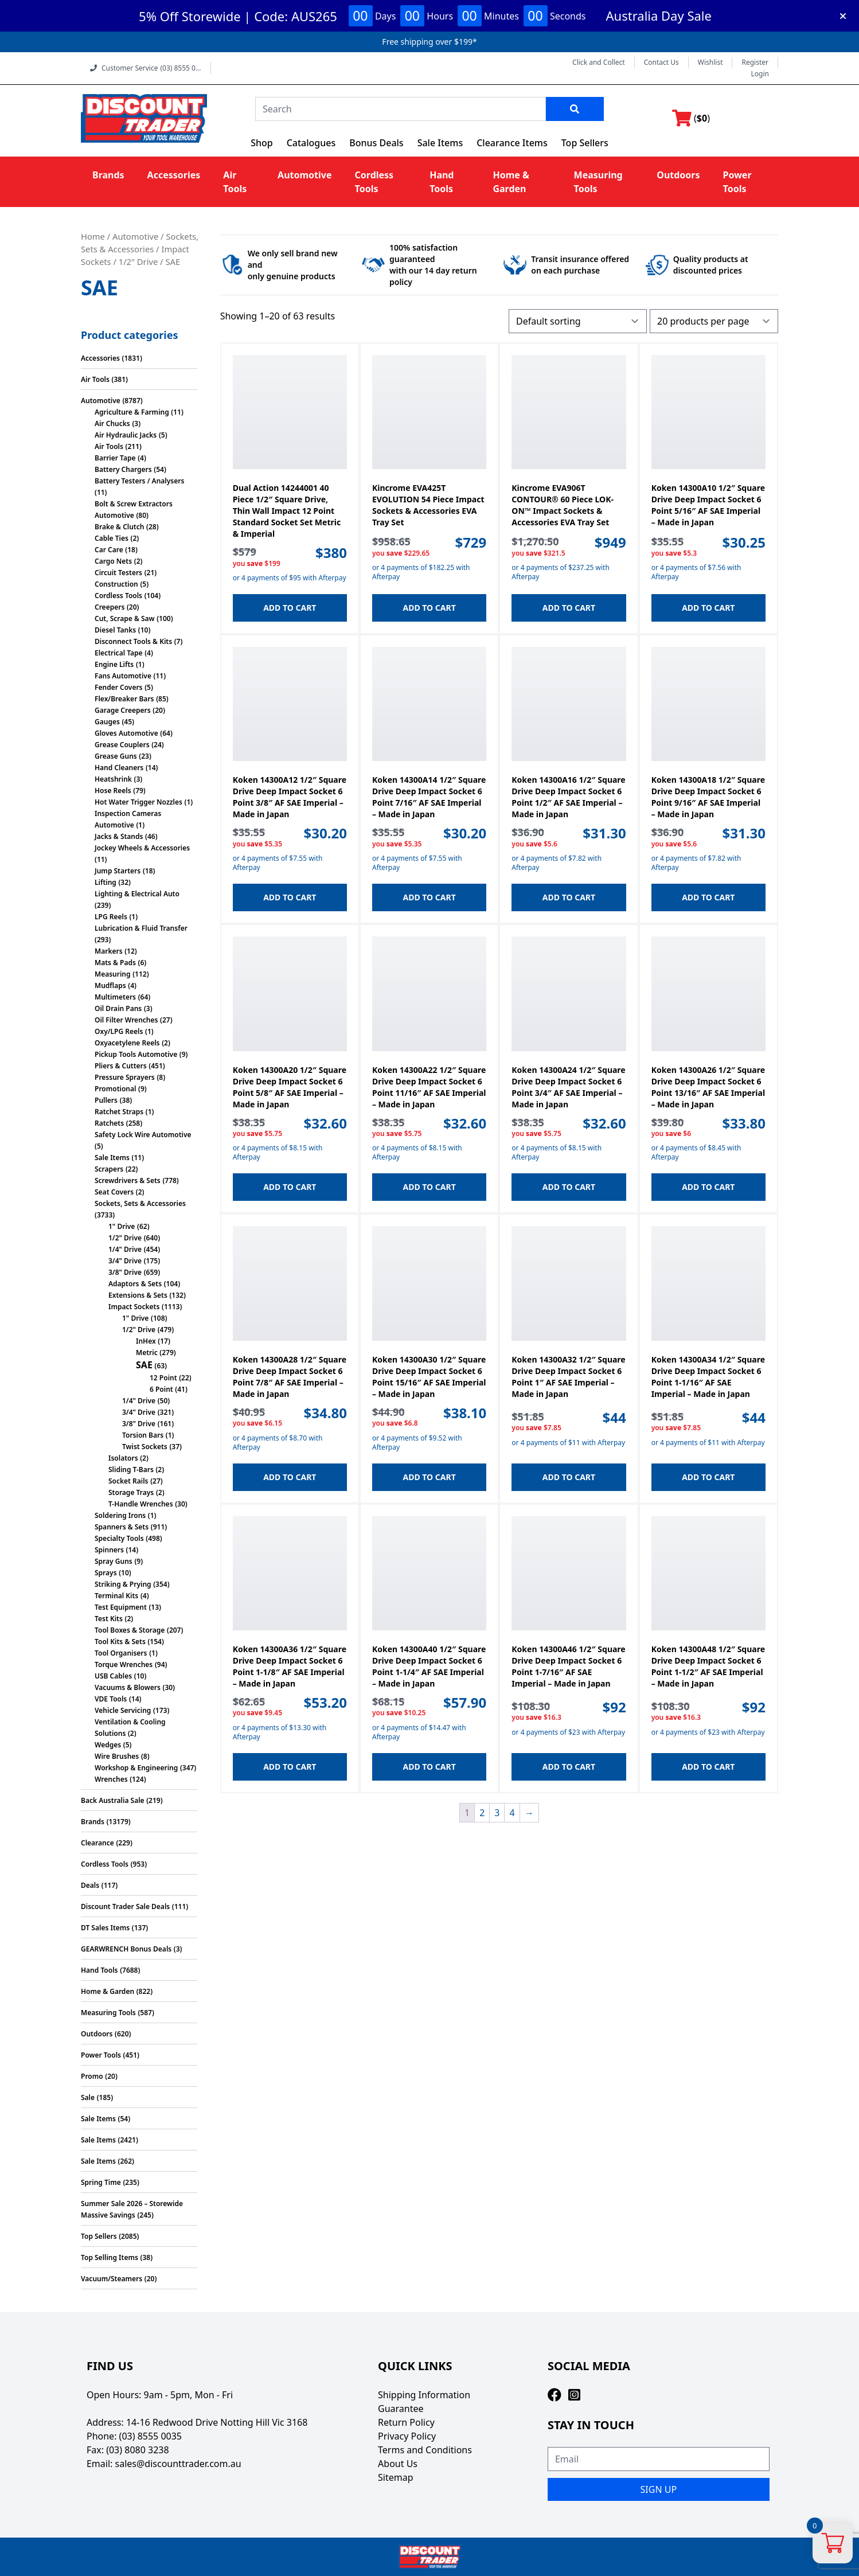  What do you see at coordinates (482, 1812) in the screenshot?
I see `2 [Page 2]` at bounding box center [482, 1812].